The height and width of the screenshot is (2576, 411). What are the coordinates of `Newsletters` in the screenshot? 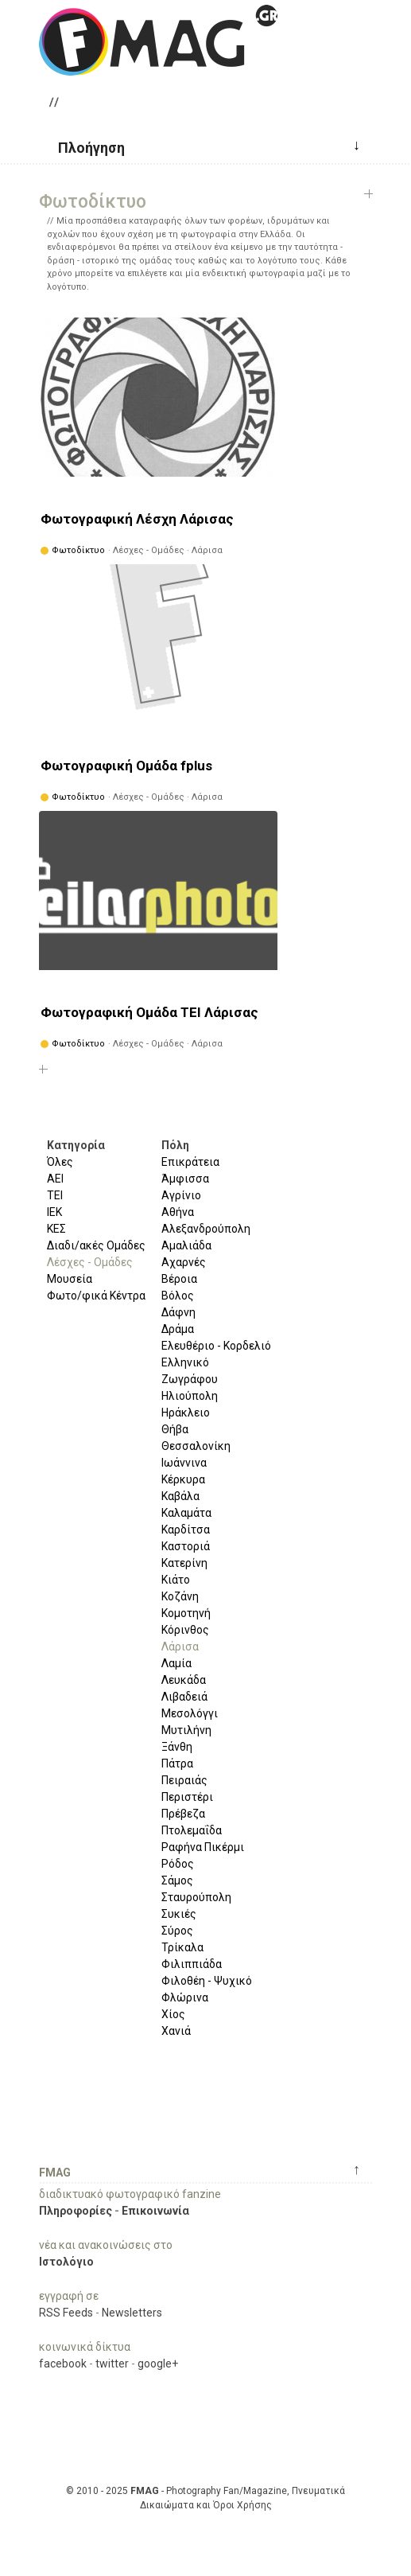 It's located at (132, 2312).